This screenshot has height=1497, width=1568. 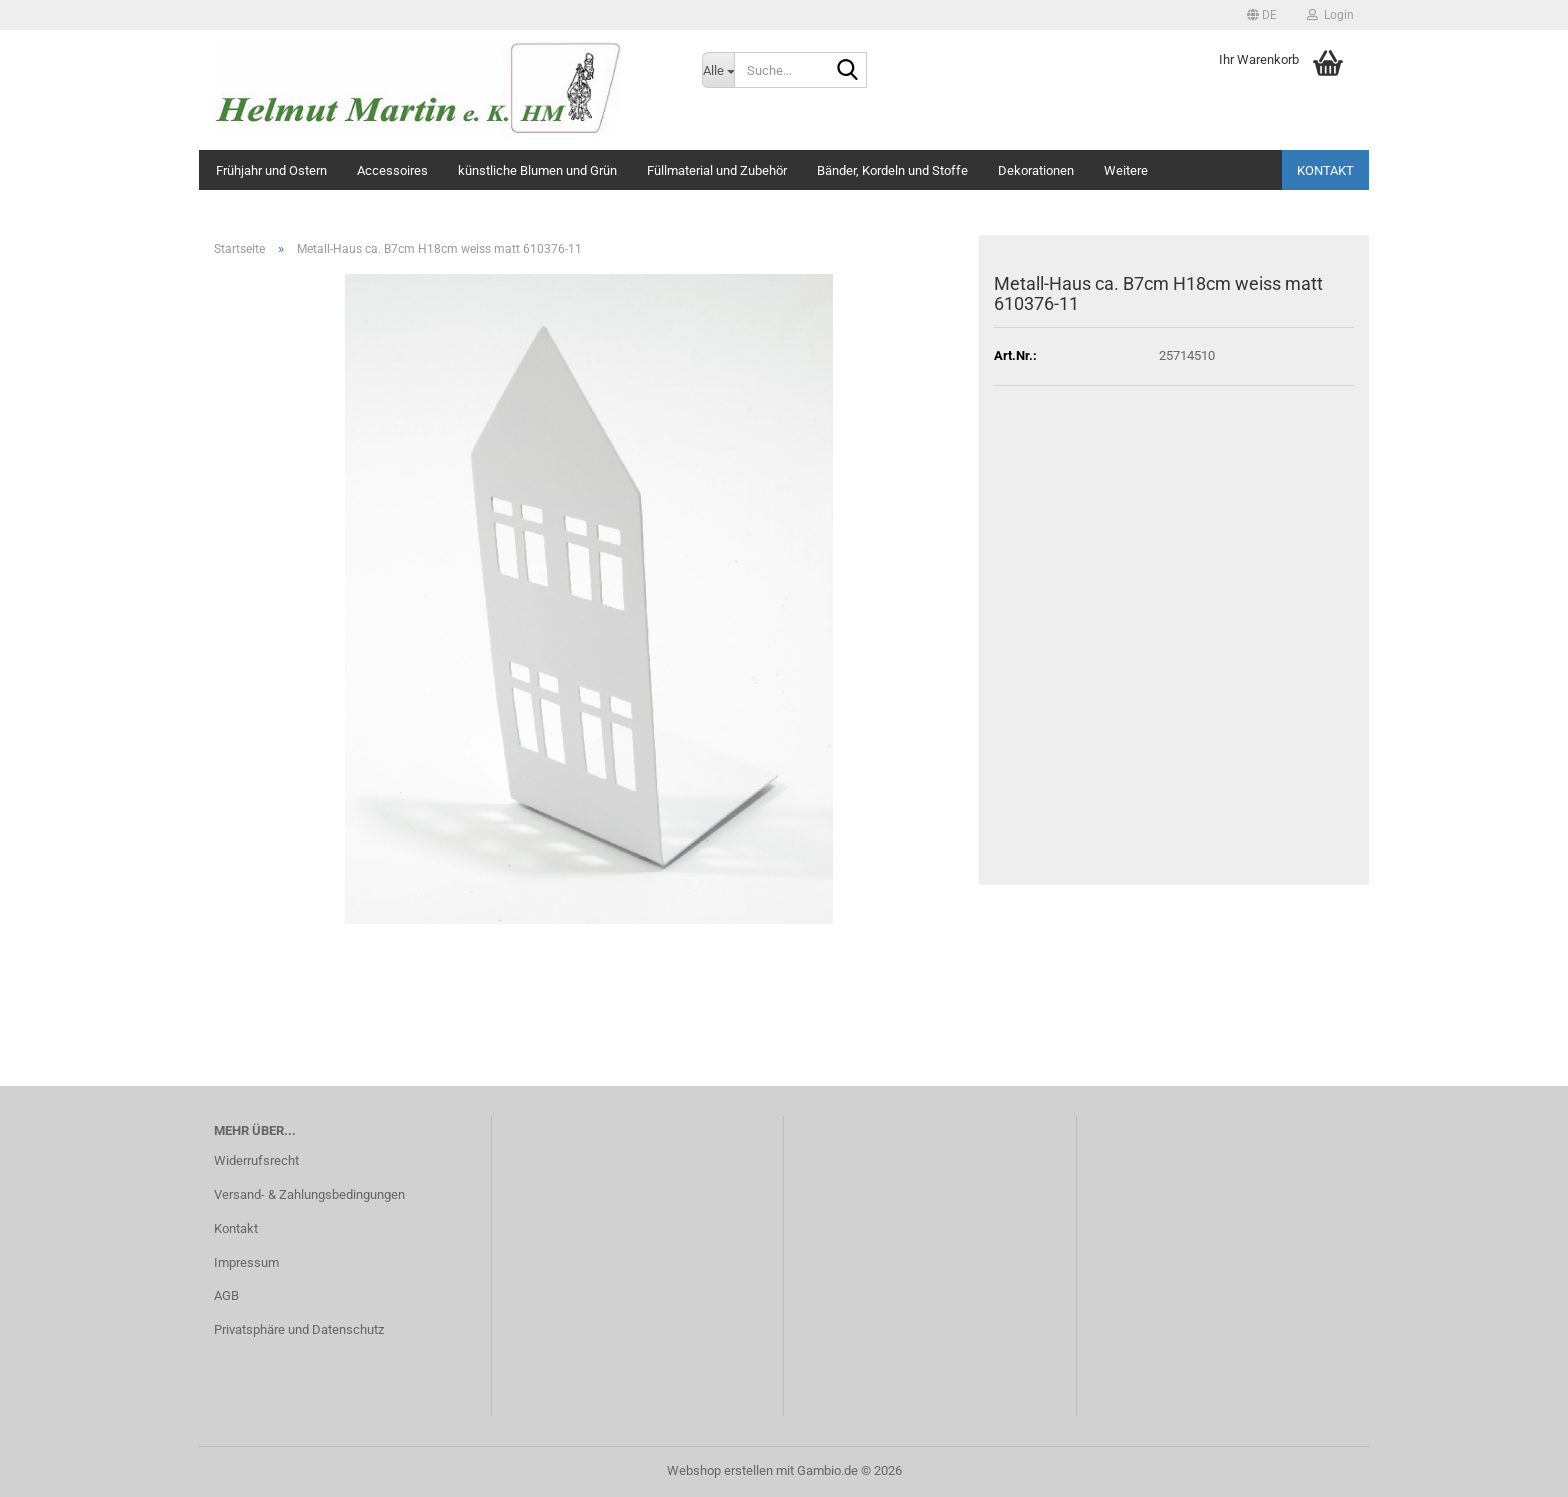 I want to click on Privatsphäre und Datenschutz, so click(x=299, y=1329).